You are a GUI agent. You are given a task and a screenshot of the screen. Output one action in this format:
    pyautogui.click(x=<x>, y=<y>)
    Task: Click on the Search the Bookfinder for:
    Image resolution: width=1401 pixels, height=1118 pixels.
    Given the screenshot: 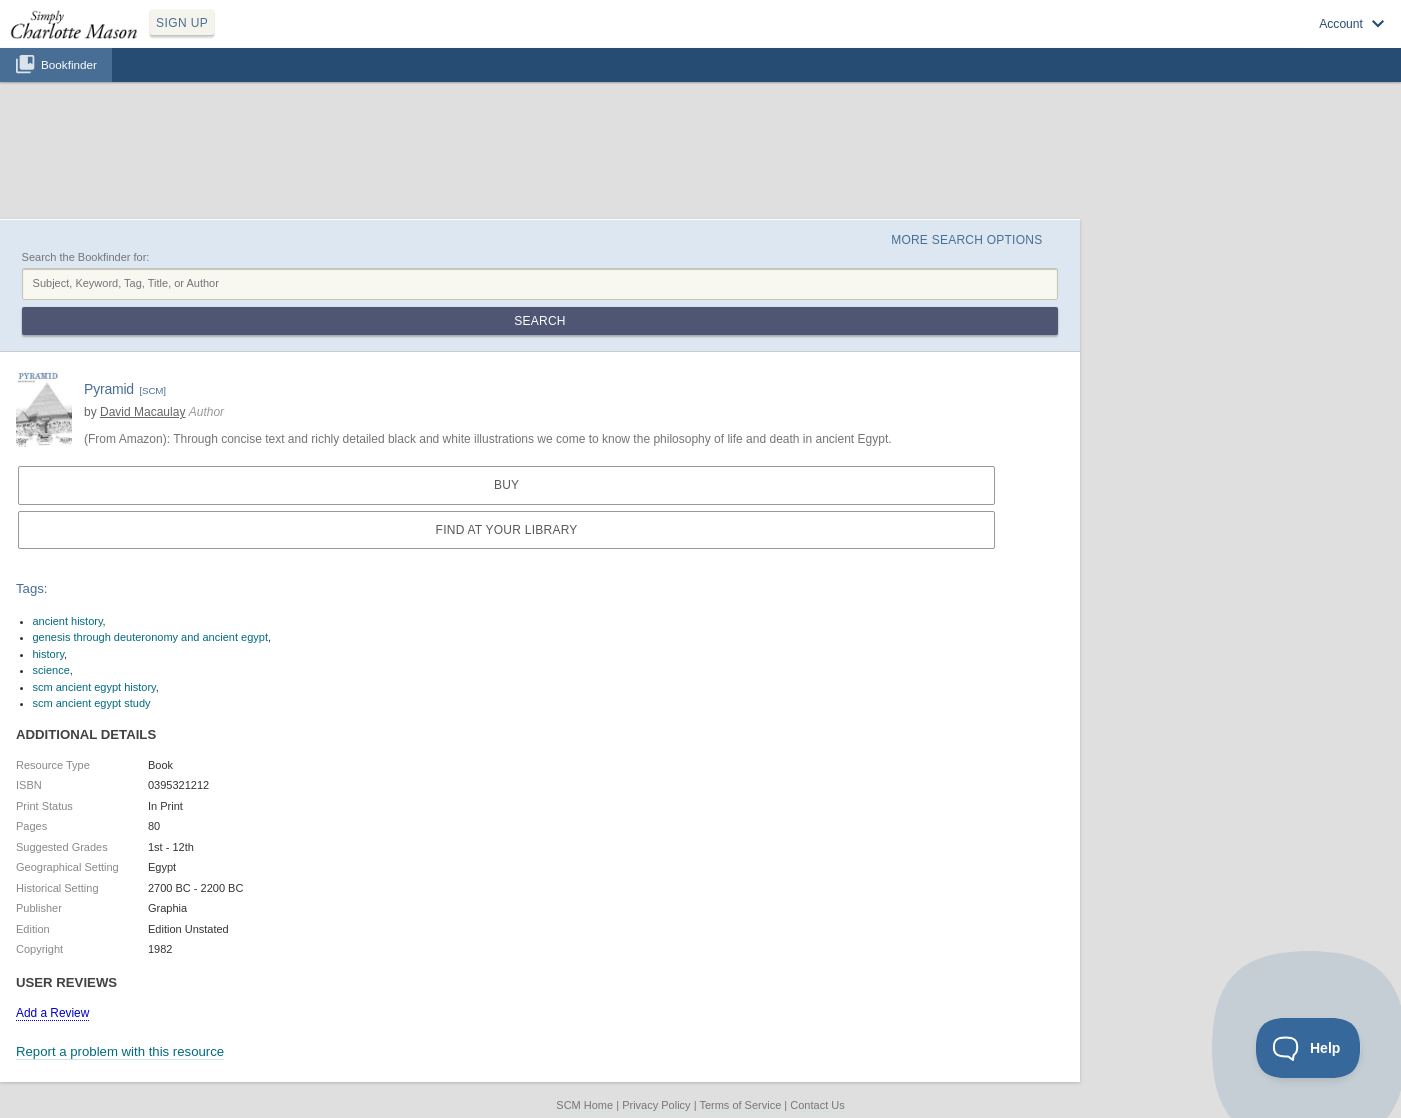 What is the action you would take?
    pyautogui.click(x=86, y=257)
    